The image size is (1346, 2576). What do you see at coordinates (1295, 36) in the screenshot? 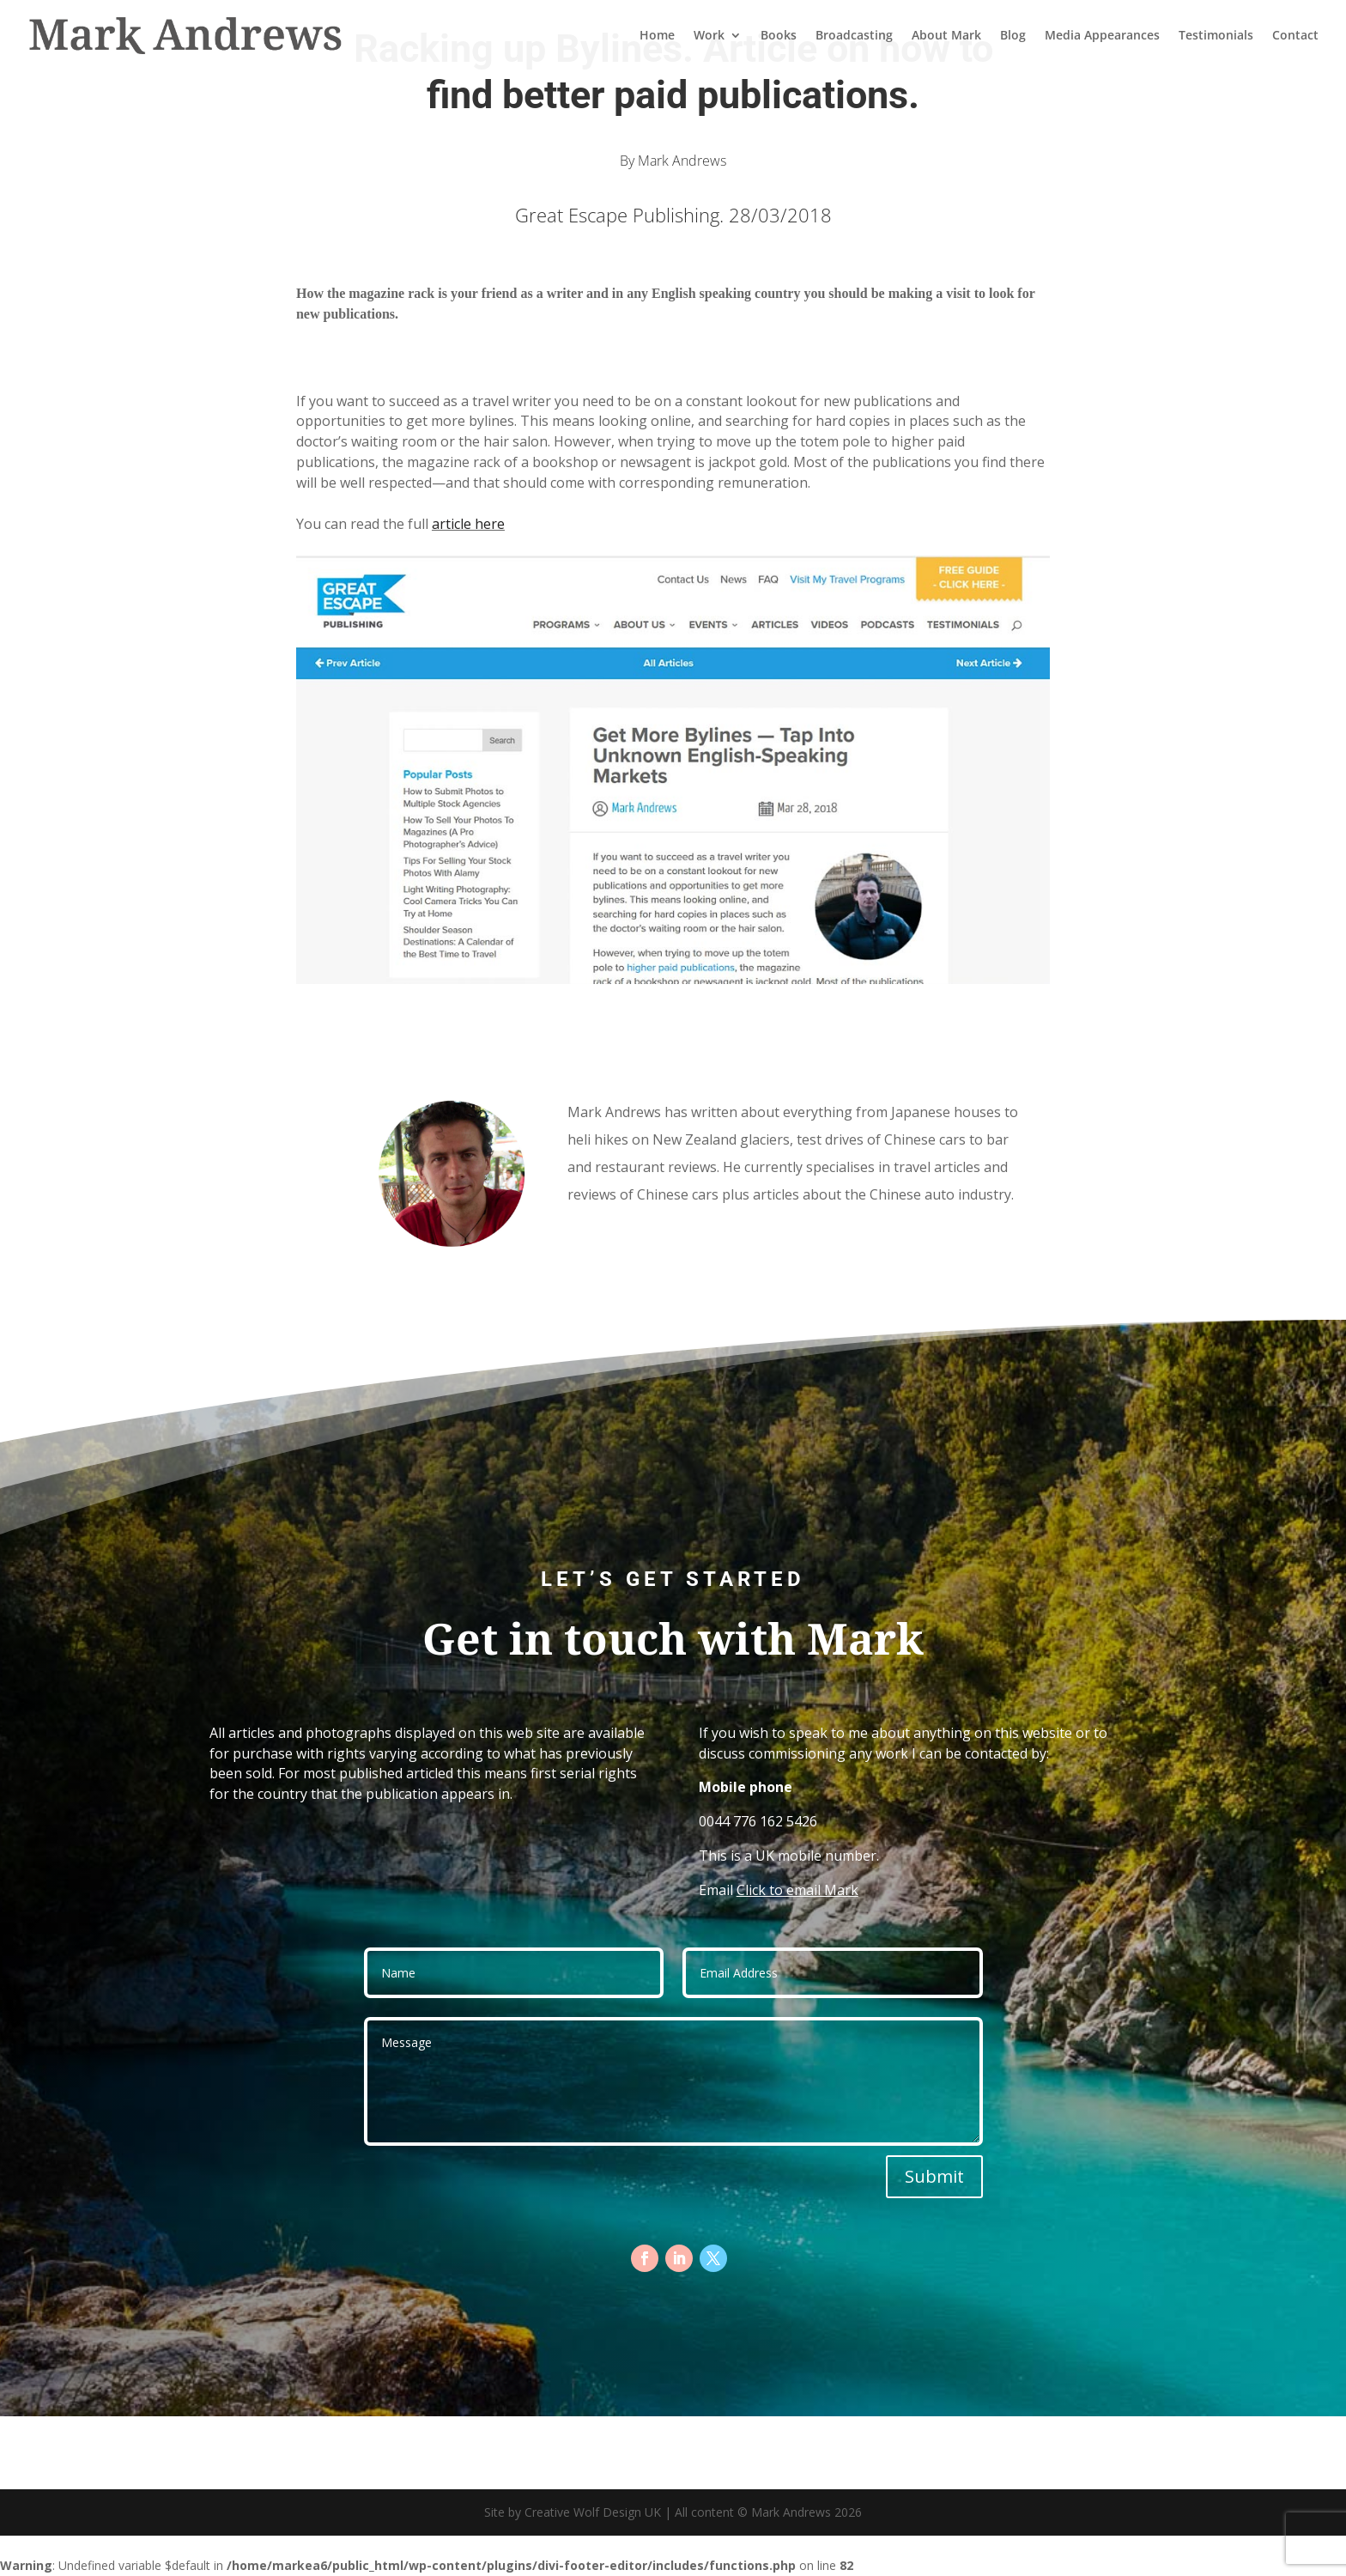
I see `Contact` at bounding box center [1295, 36].